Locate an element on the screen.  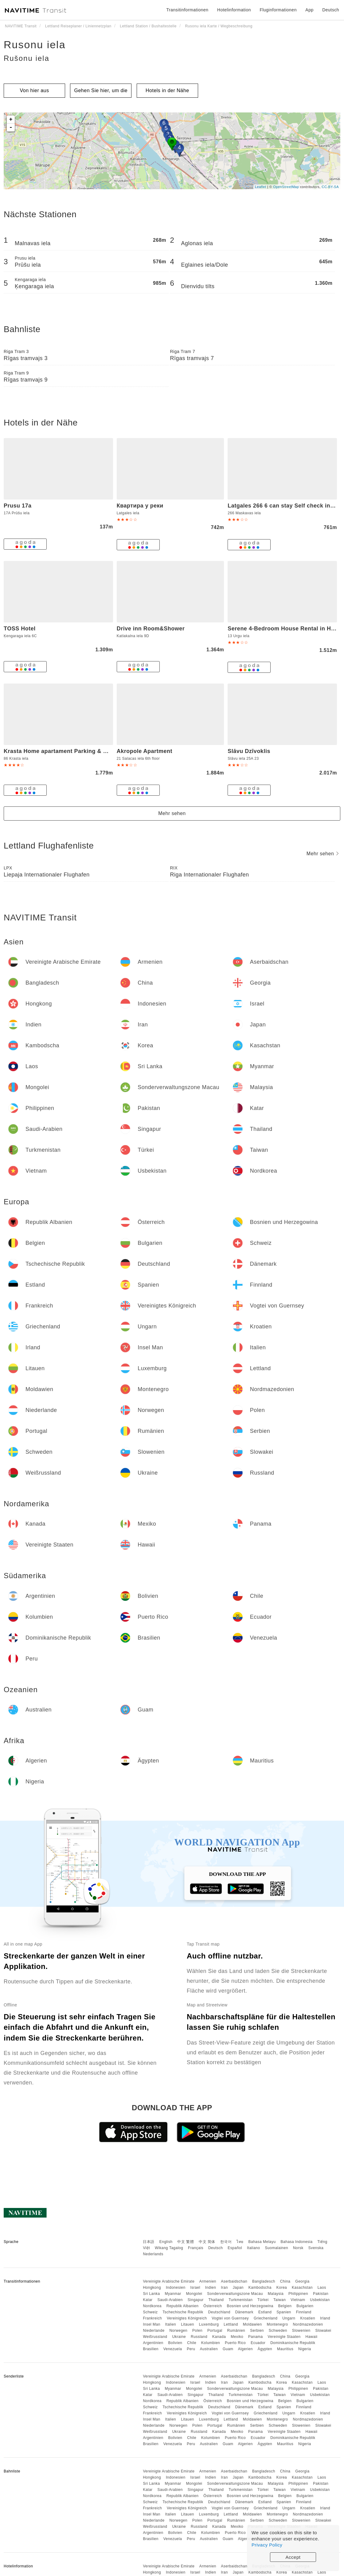
Gehen Sie hier, um die is located at coordinates (101, 90).